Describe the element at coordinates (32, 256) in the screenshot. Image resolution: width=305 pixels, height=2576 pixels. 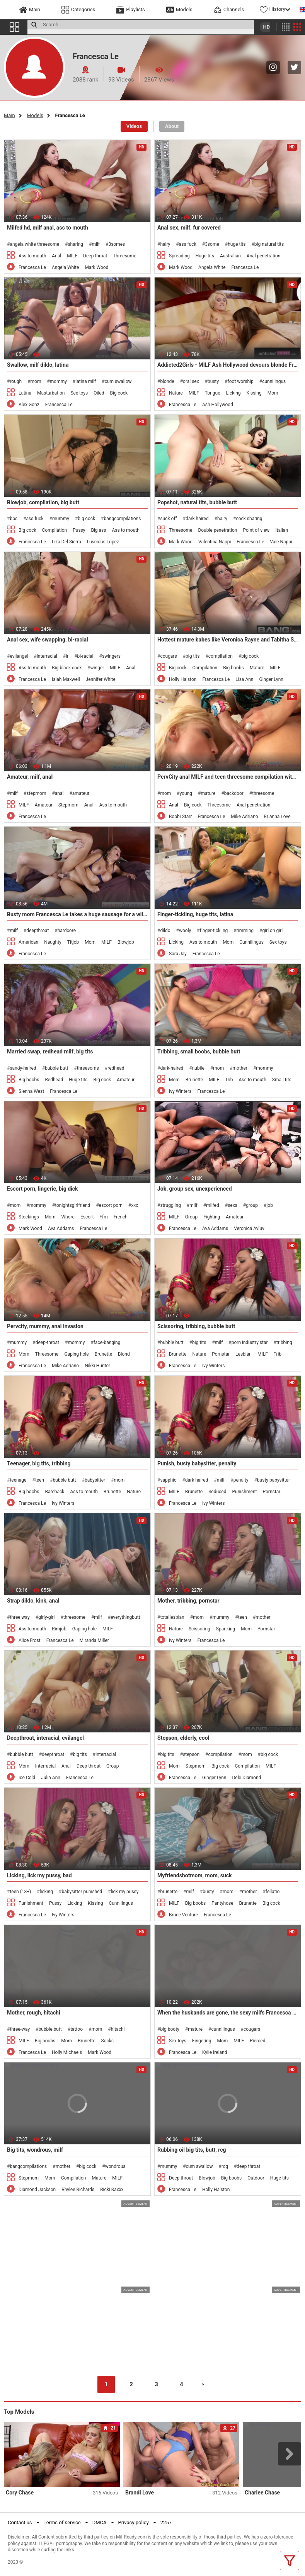
I see `Ass to mouth` at that location.